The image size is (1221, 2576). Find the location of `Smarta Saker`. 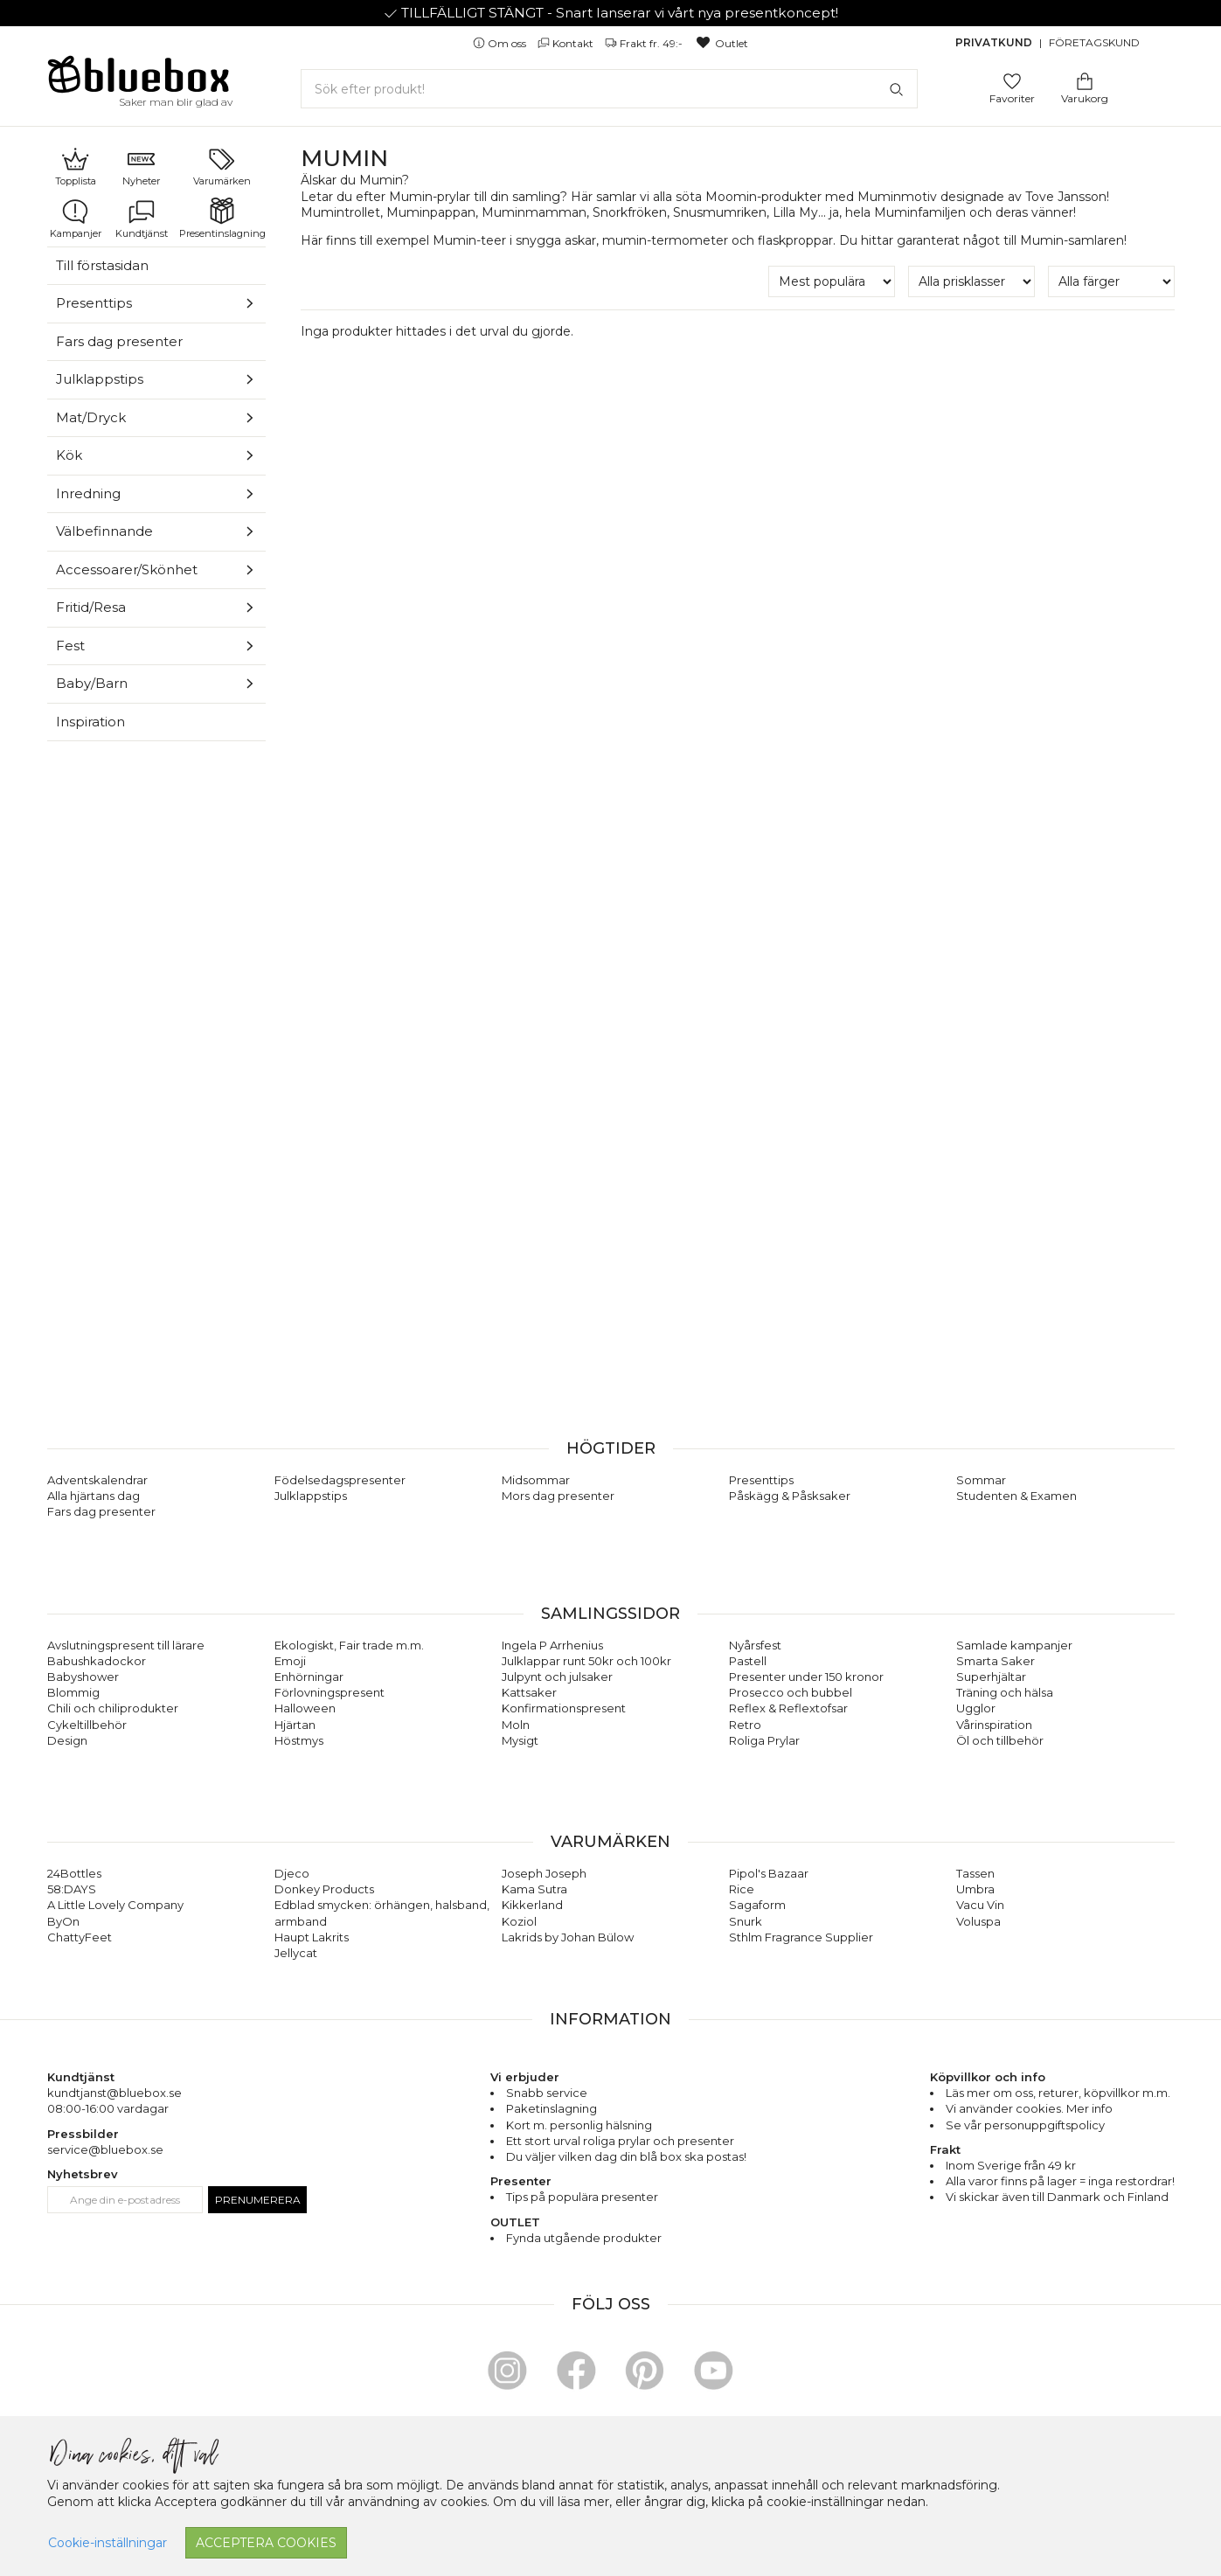

Smarta Saker is located at coordinates (995, 1661).